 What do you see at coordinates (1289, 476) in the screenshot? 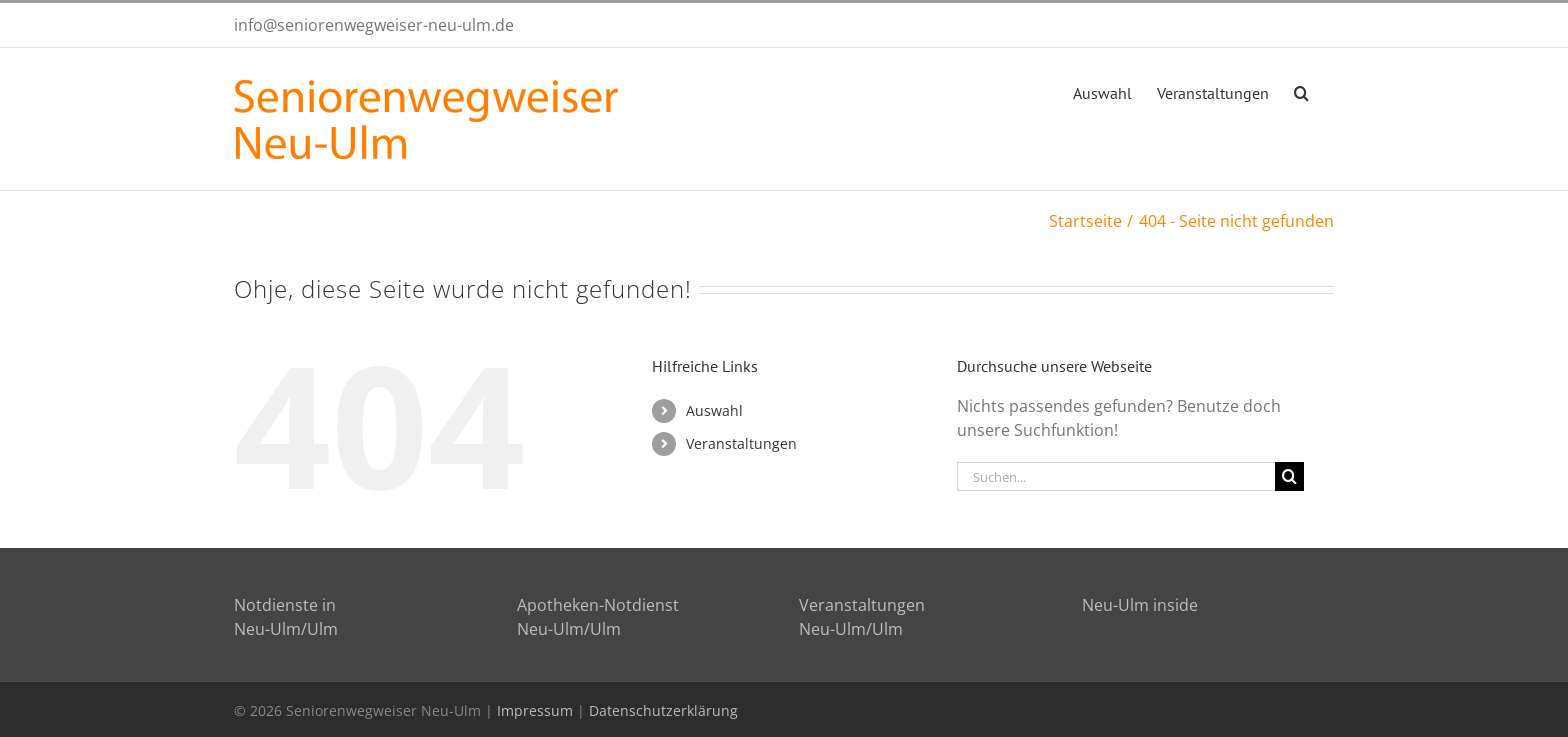
I see `[Suche]` at bounding box center [1289, 476].